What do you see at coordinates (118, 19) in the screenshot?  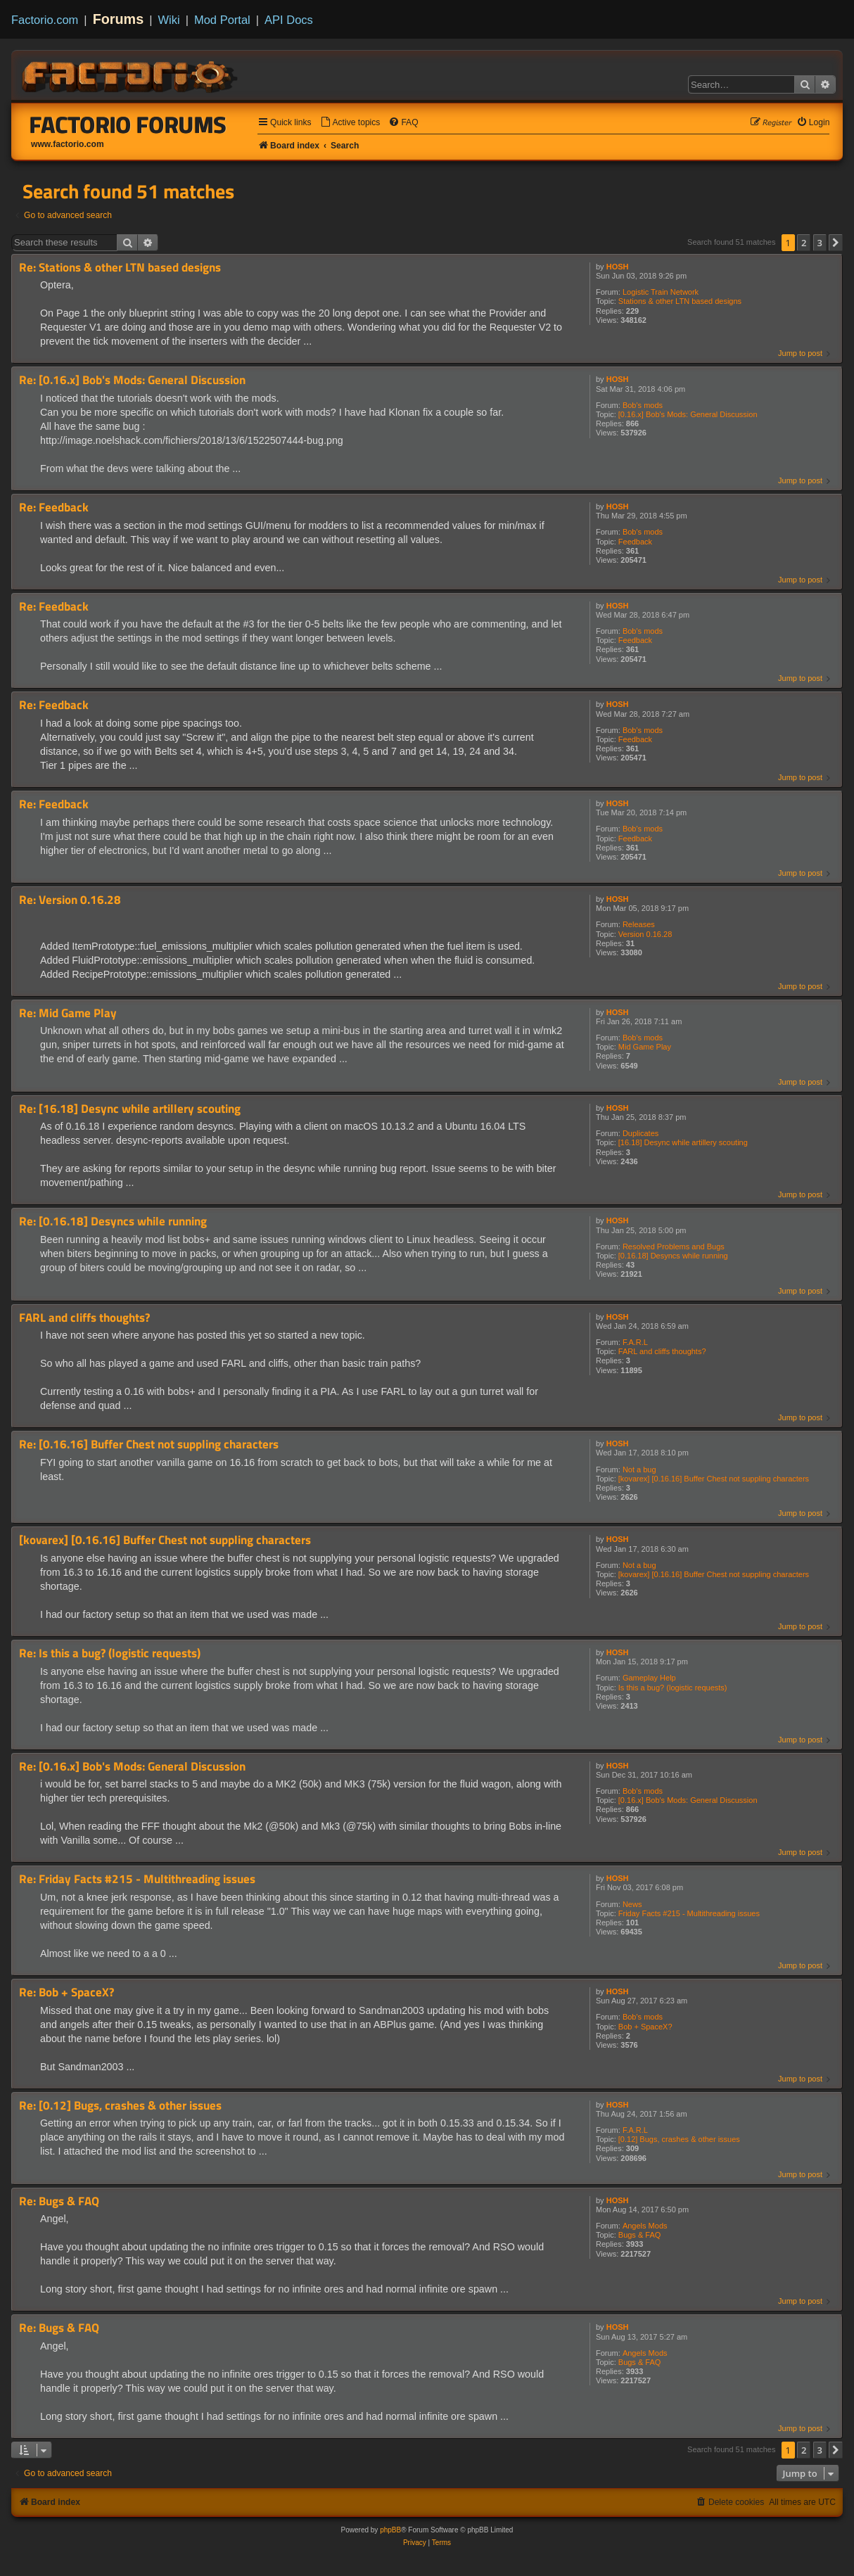 I see `Forums` at bounding box center [118, 19].